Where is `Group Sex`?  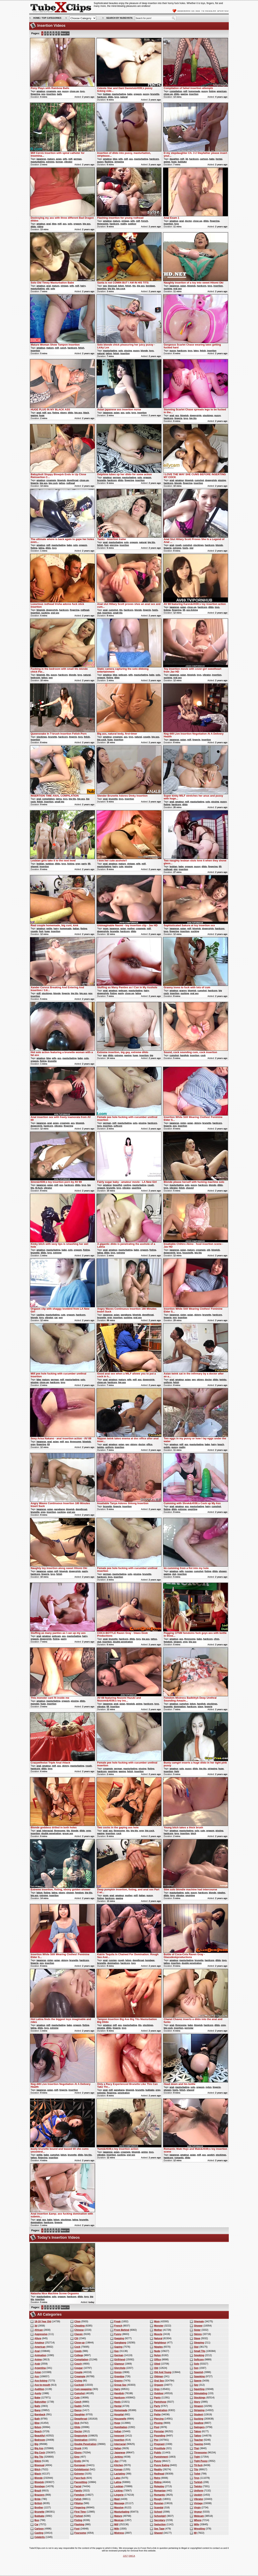 Group Sex is located at coordinates (120, 2384).